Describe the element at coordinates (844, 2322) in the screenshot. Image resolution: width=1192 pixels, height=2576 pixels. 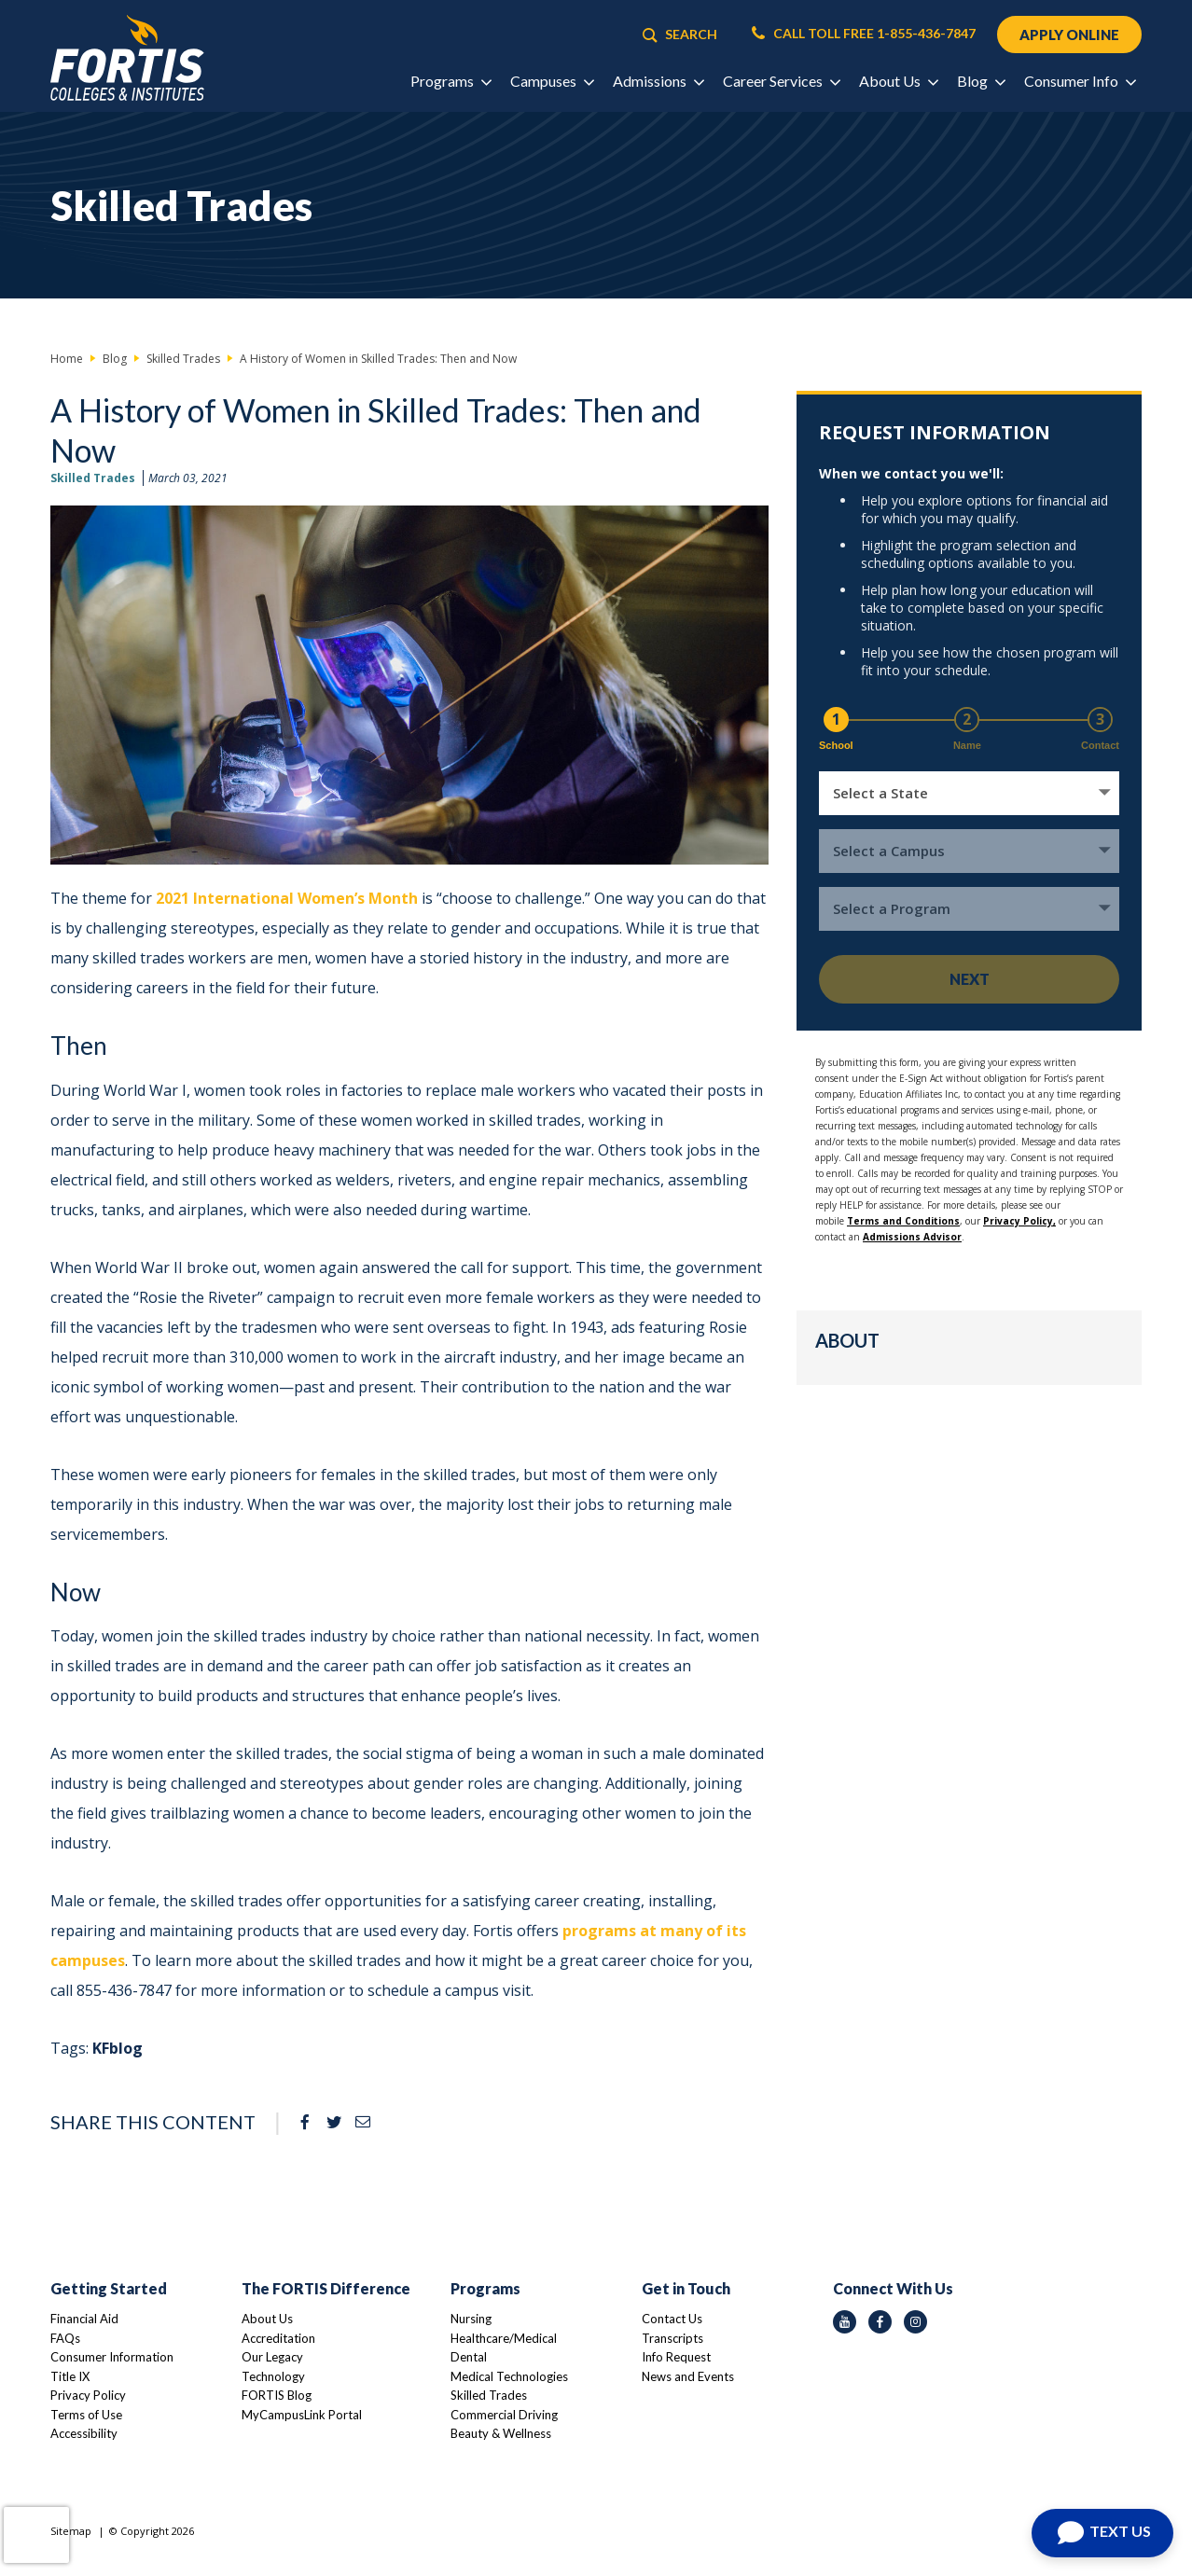
I see `[youtube icon]` at that location.